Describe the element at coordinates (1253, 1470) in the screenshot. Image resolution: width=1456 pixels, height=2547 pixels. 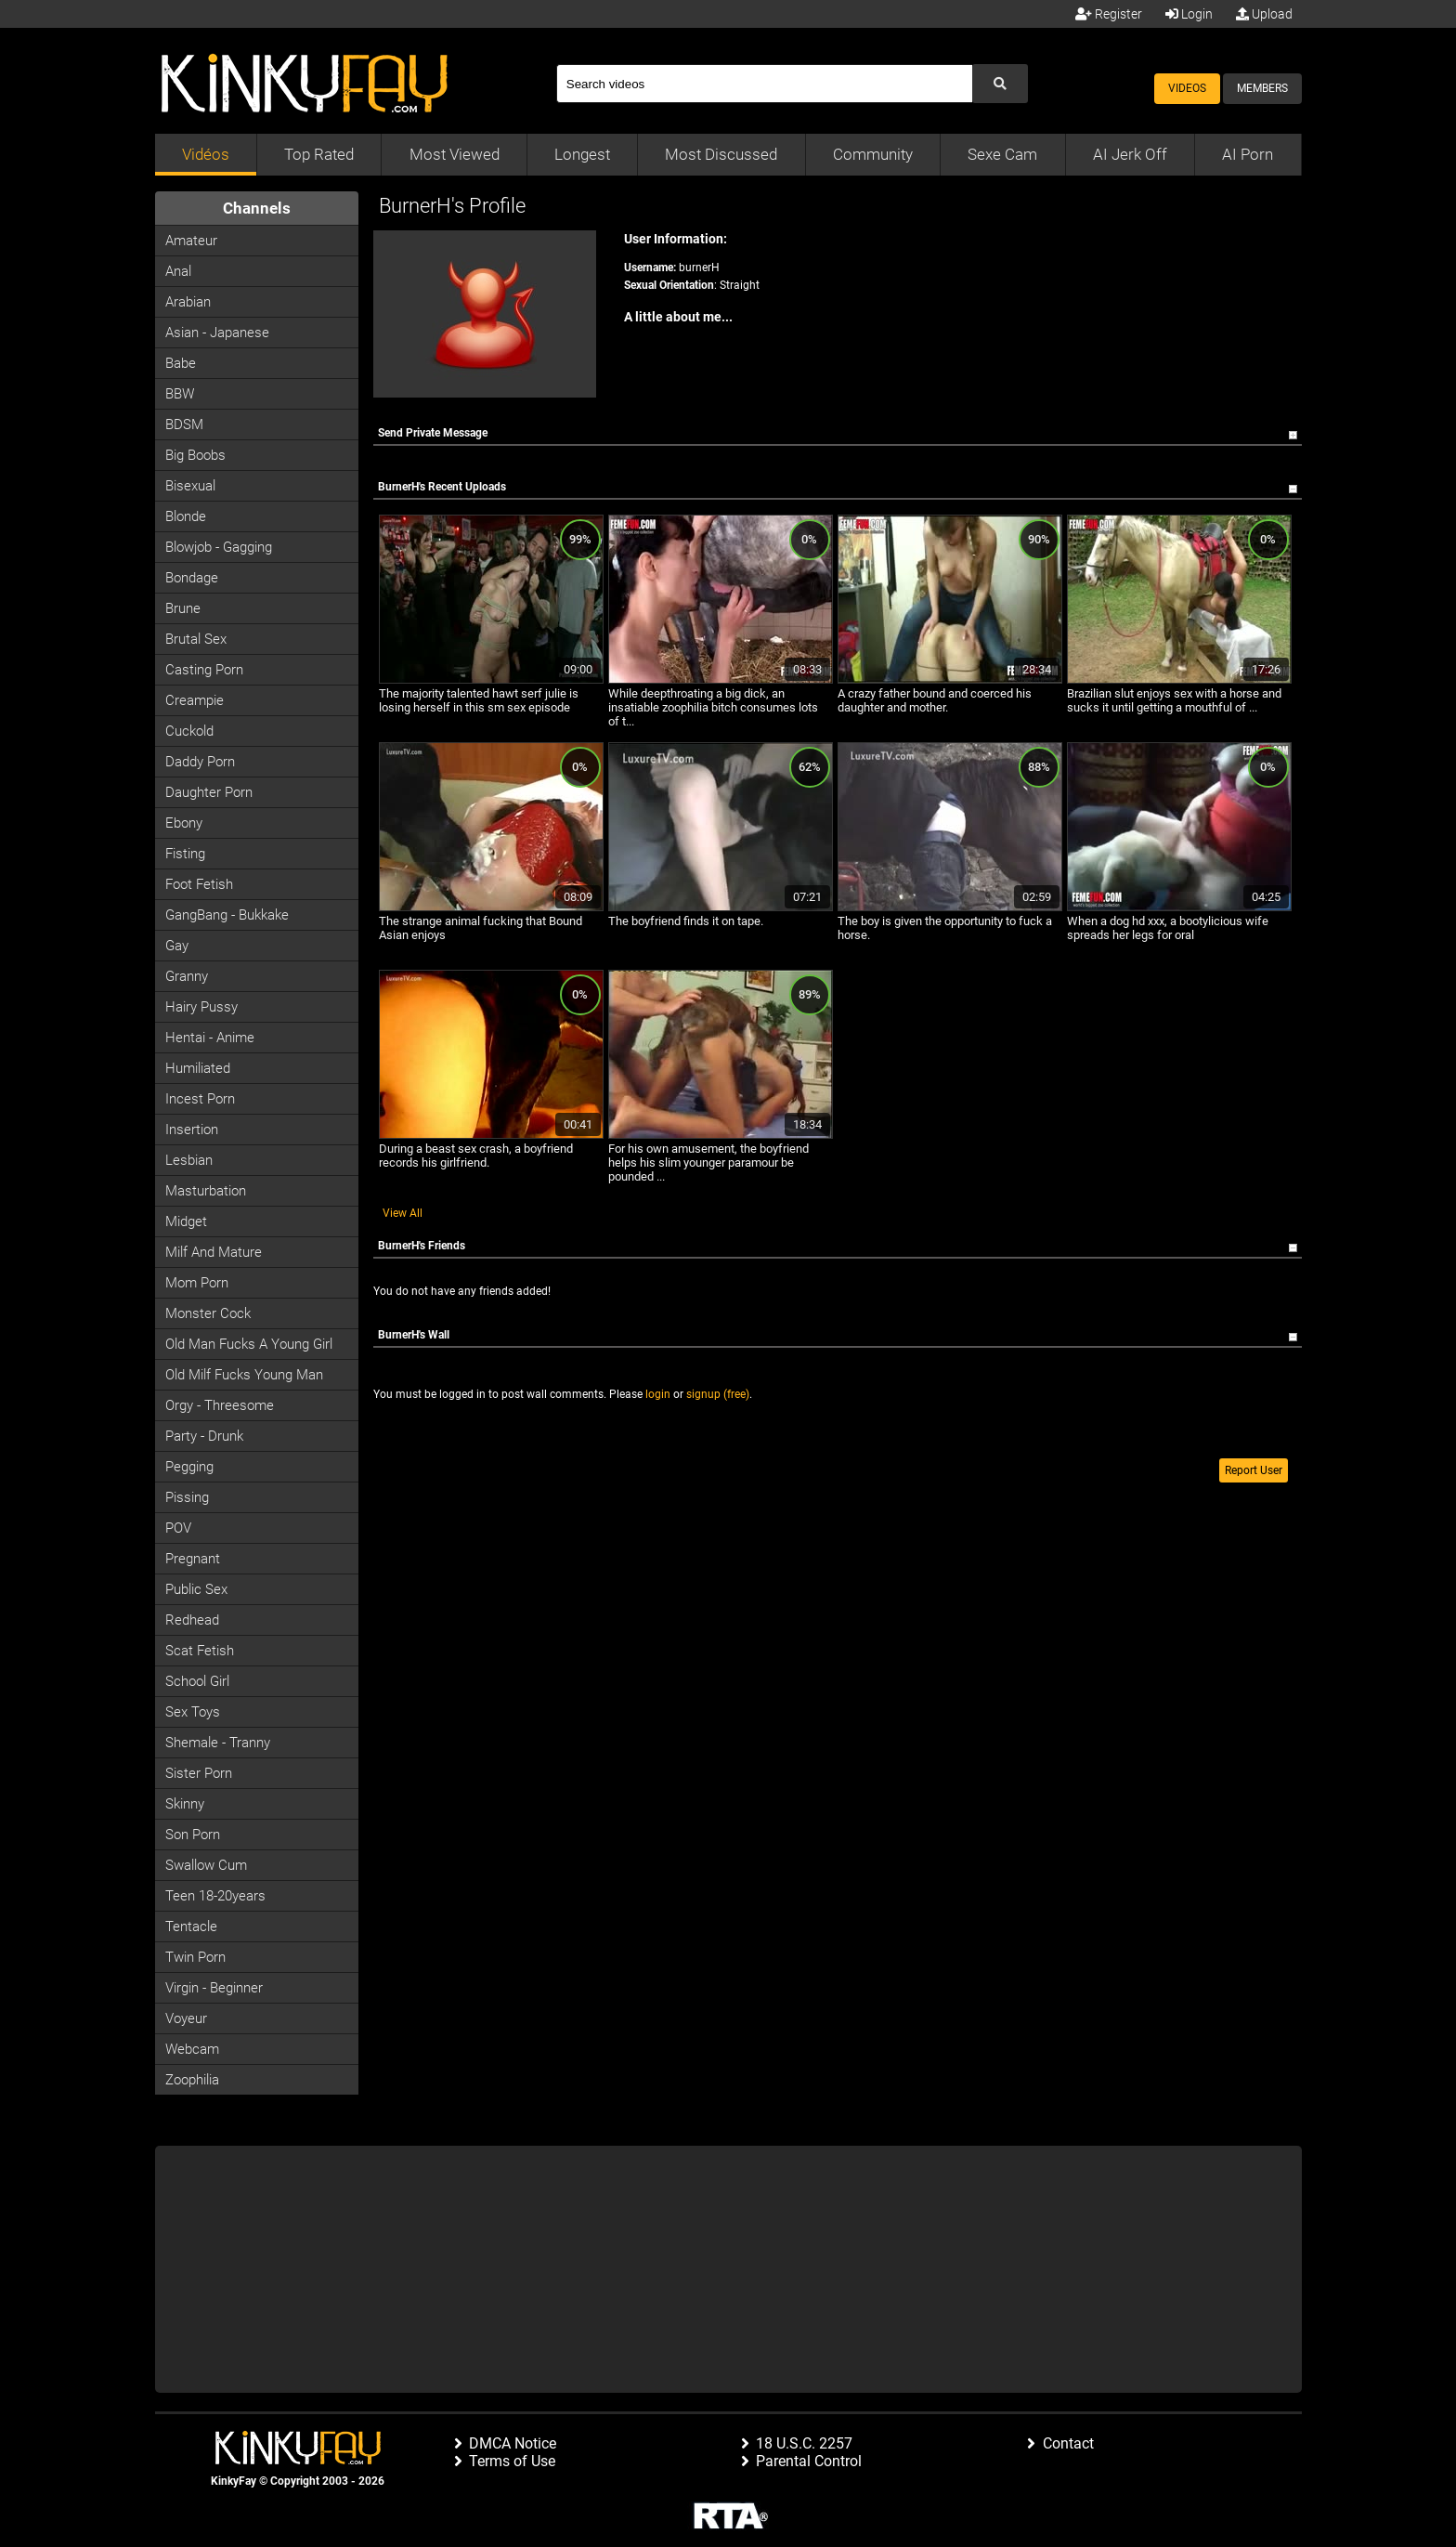
I see `Report User` at that location.